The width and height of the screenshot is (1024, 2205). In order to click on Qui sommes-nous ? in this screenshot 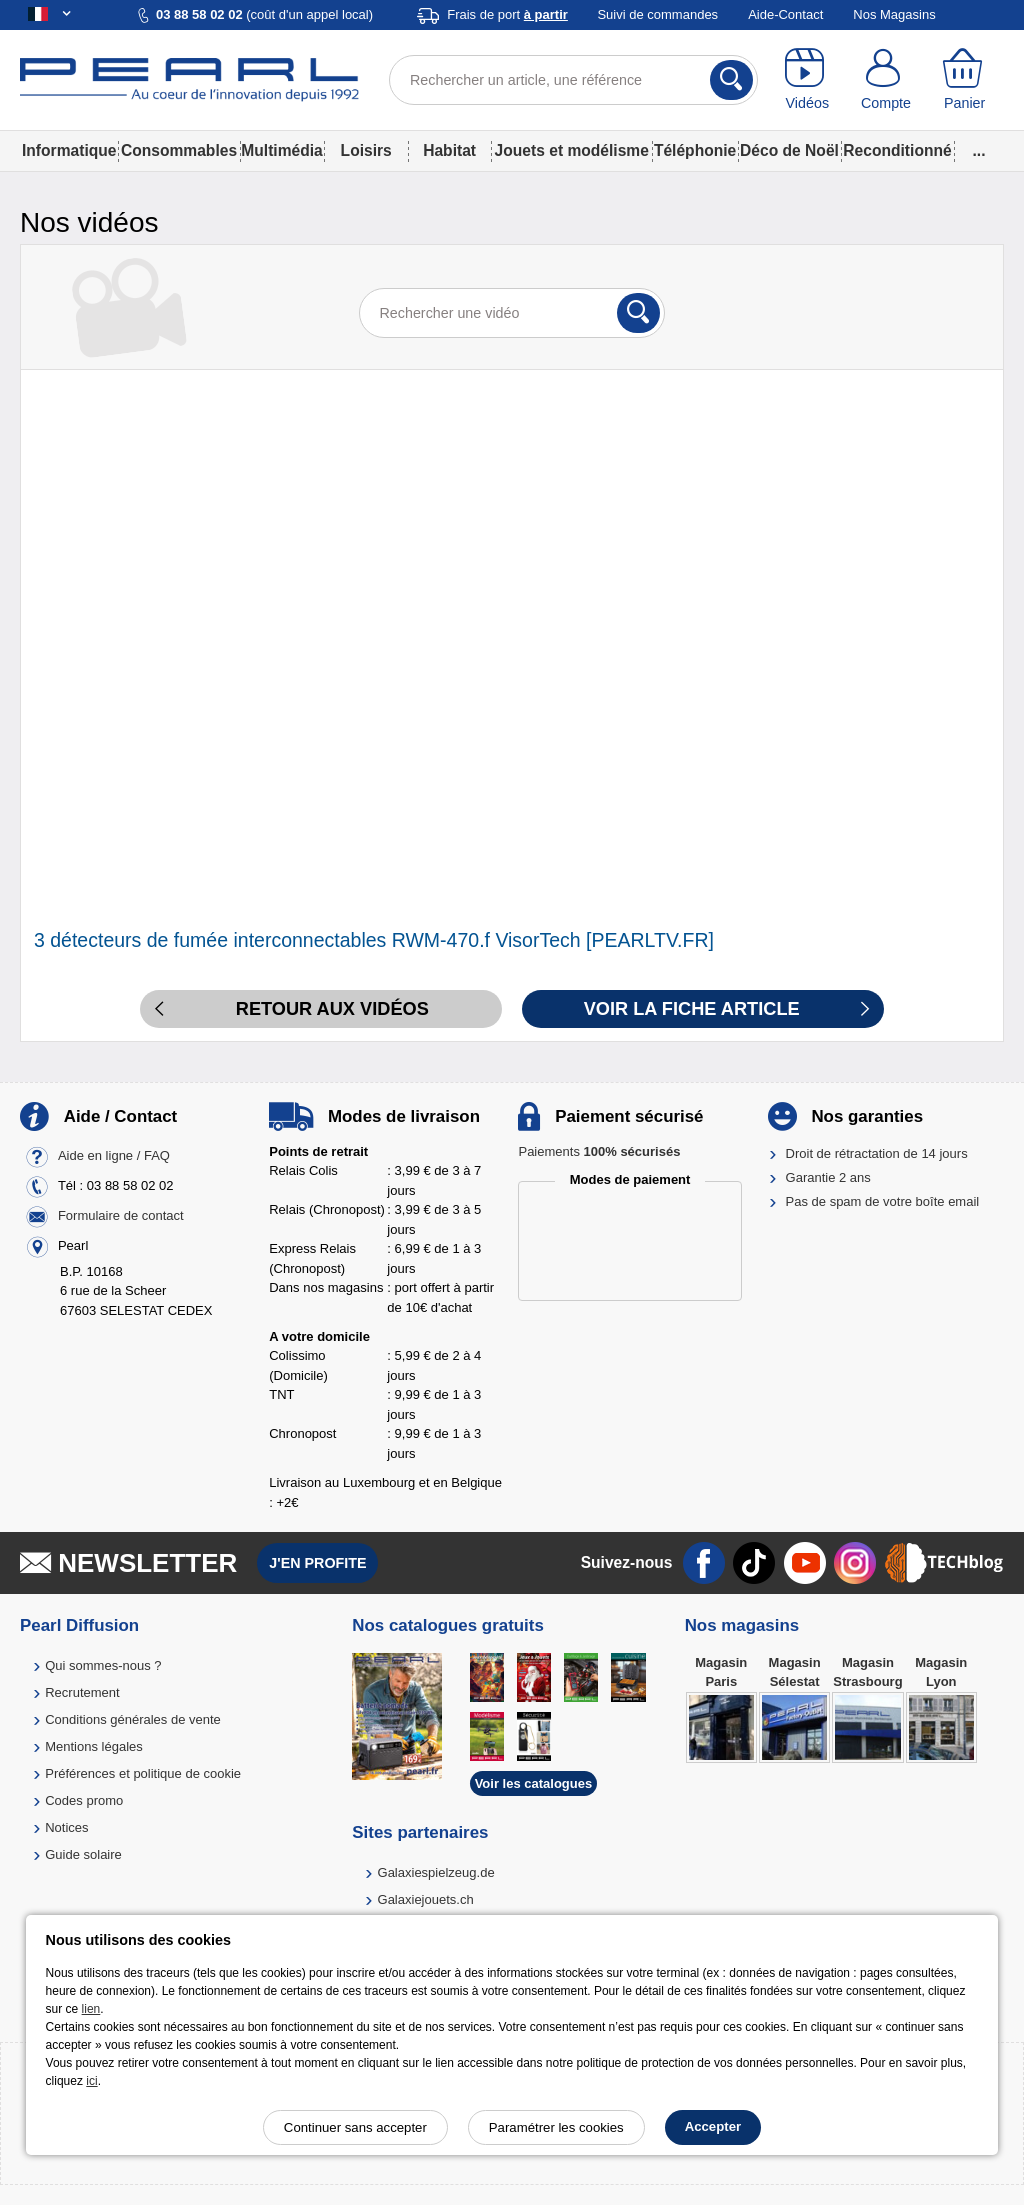, I will do `click(103, 1665)`.